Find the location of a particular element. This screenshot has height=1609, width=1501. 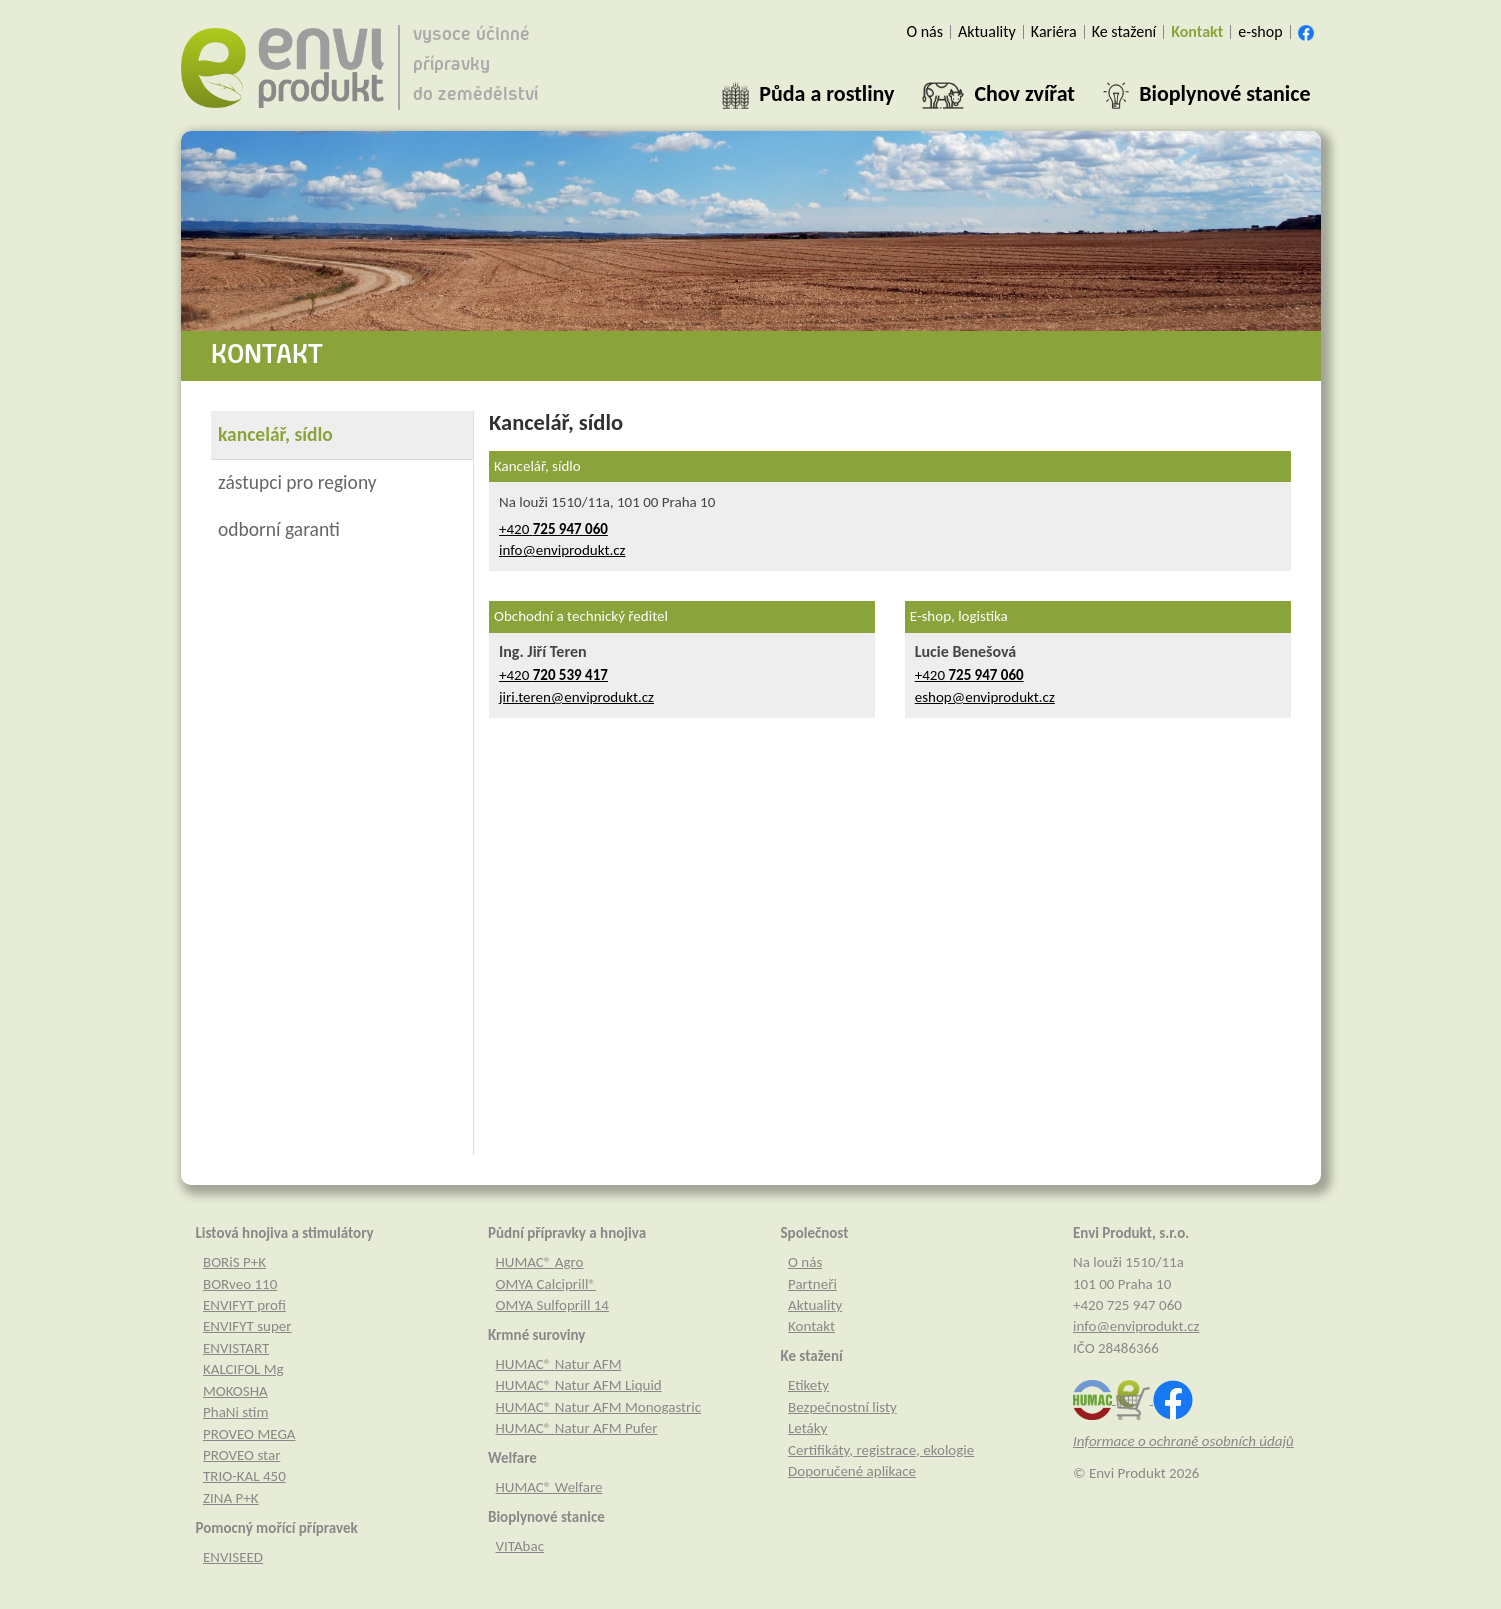

Etikety is located at coordinates (808, 1385).